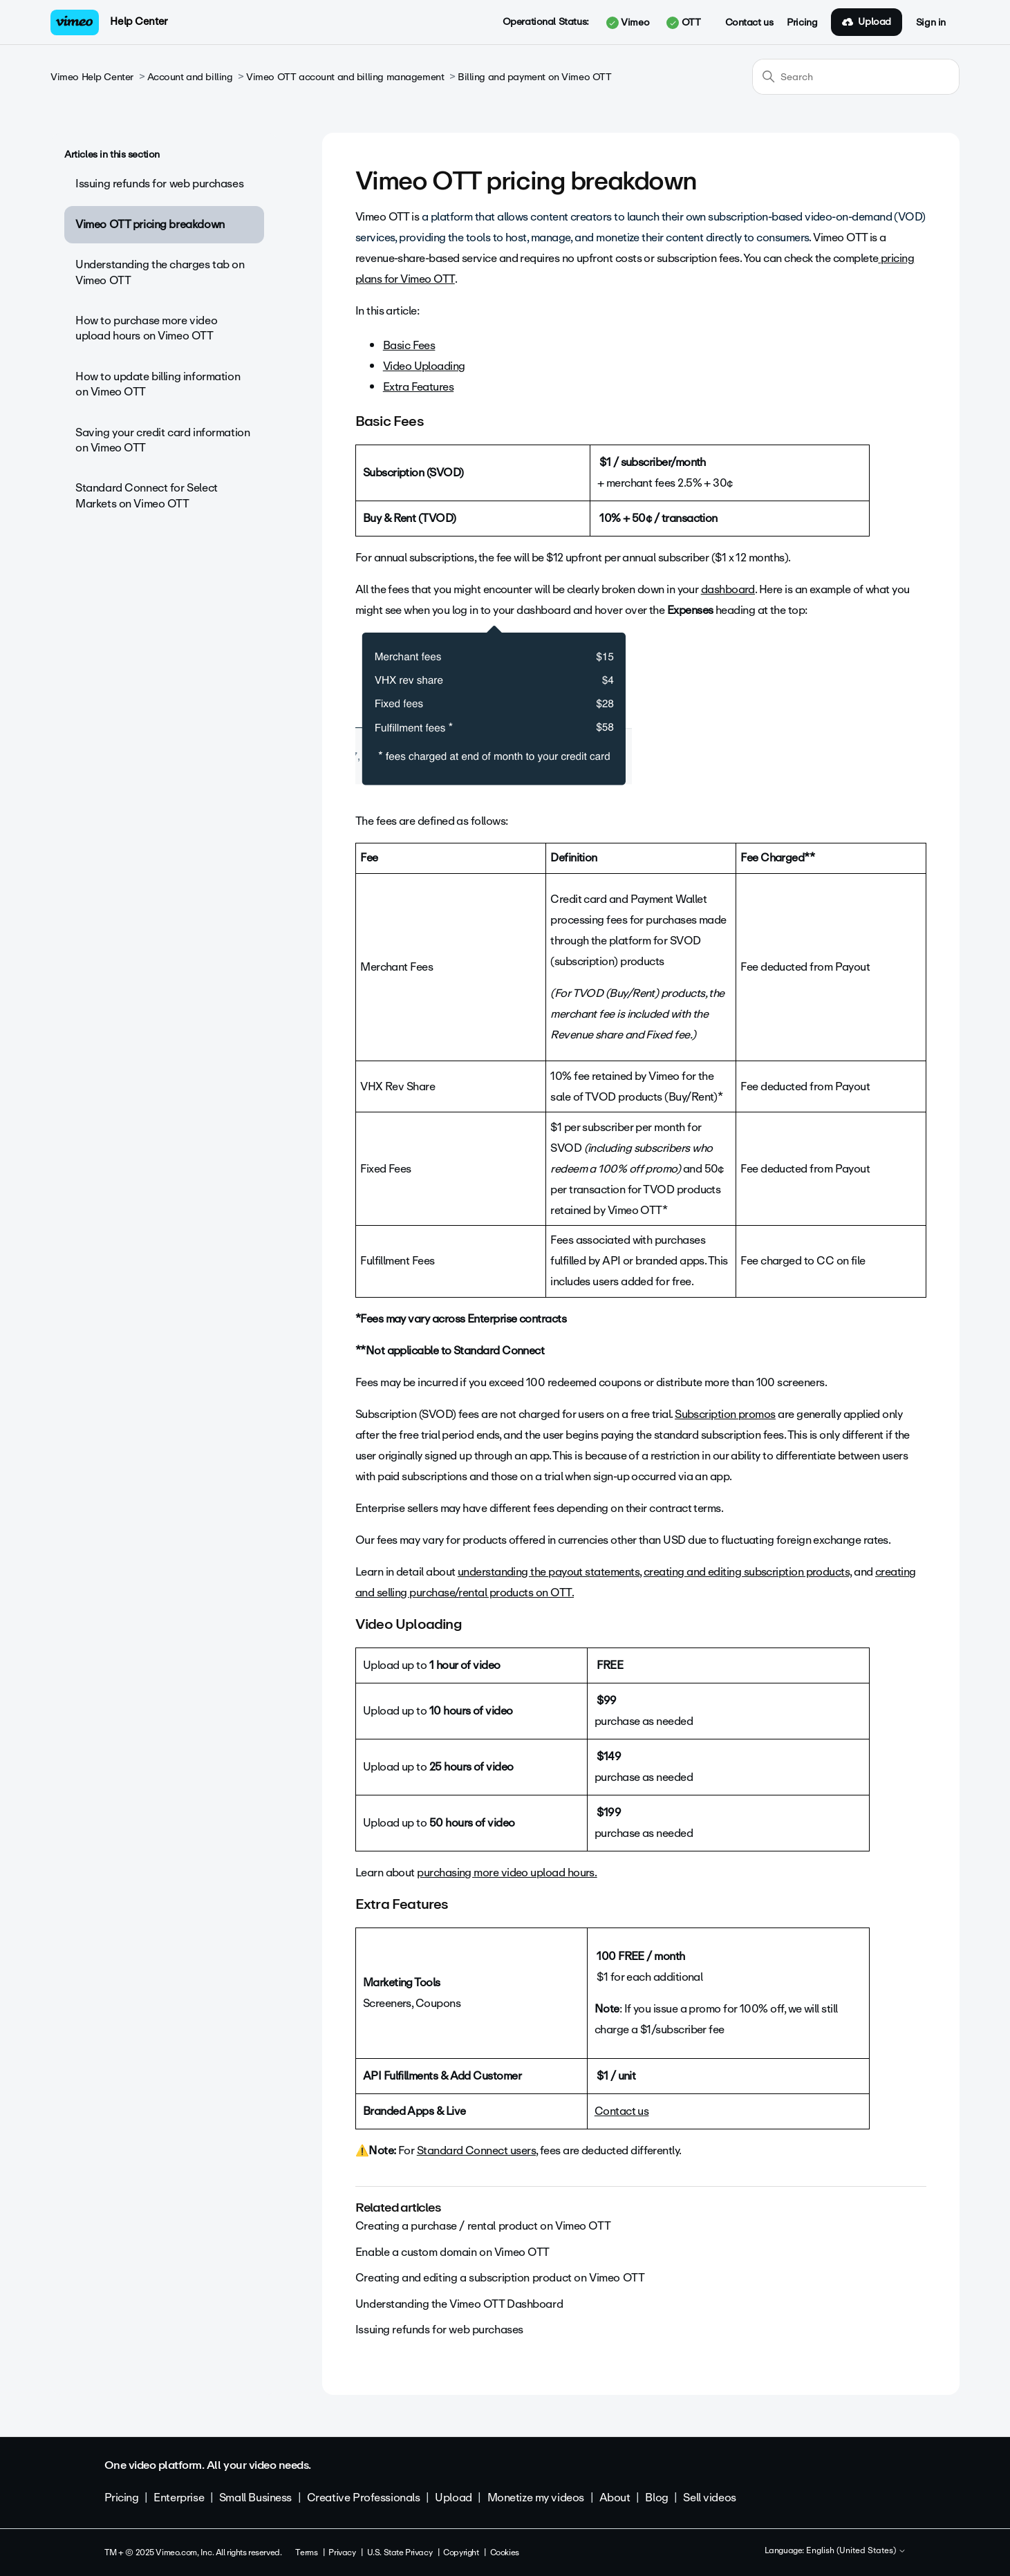  I want to click on U.S. State Privacy, so click(399, 2552).